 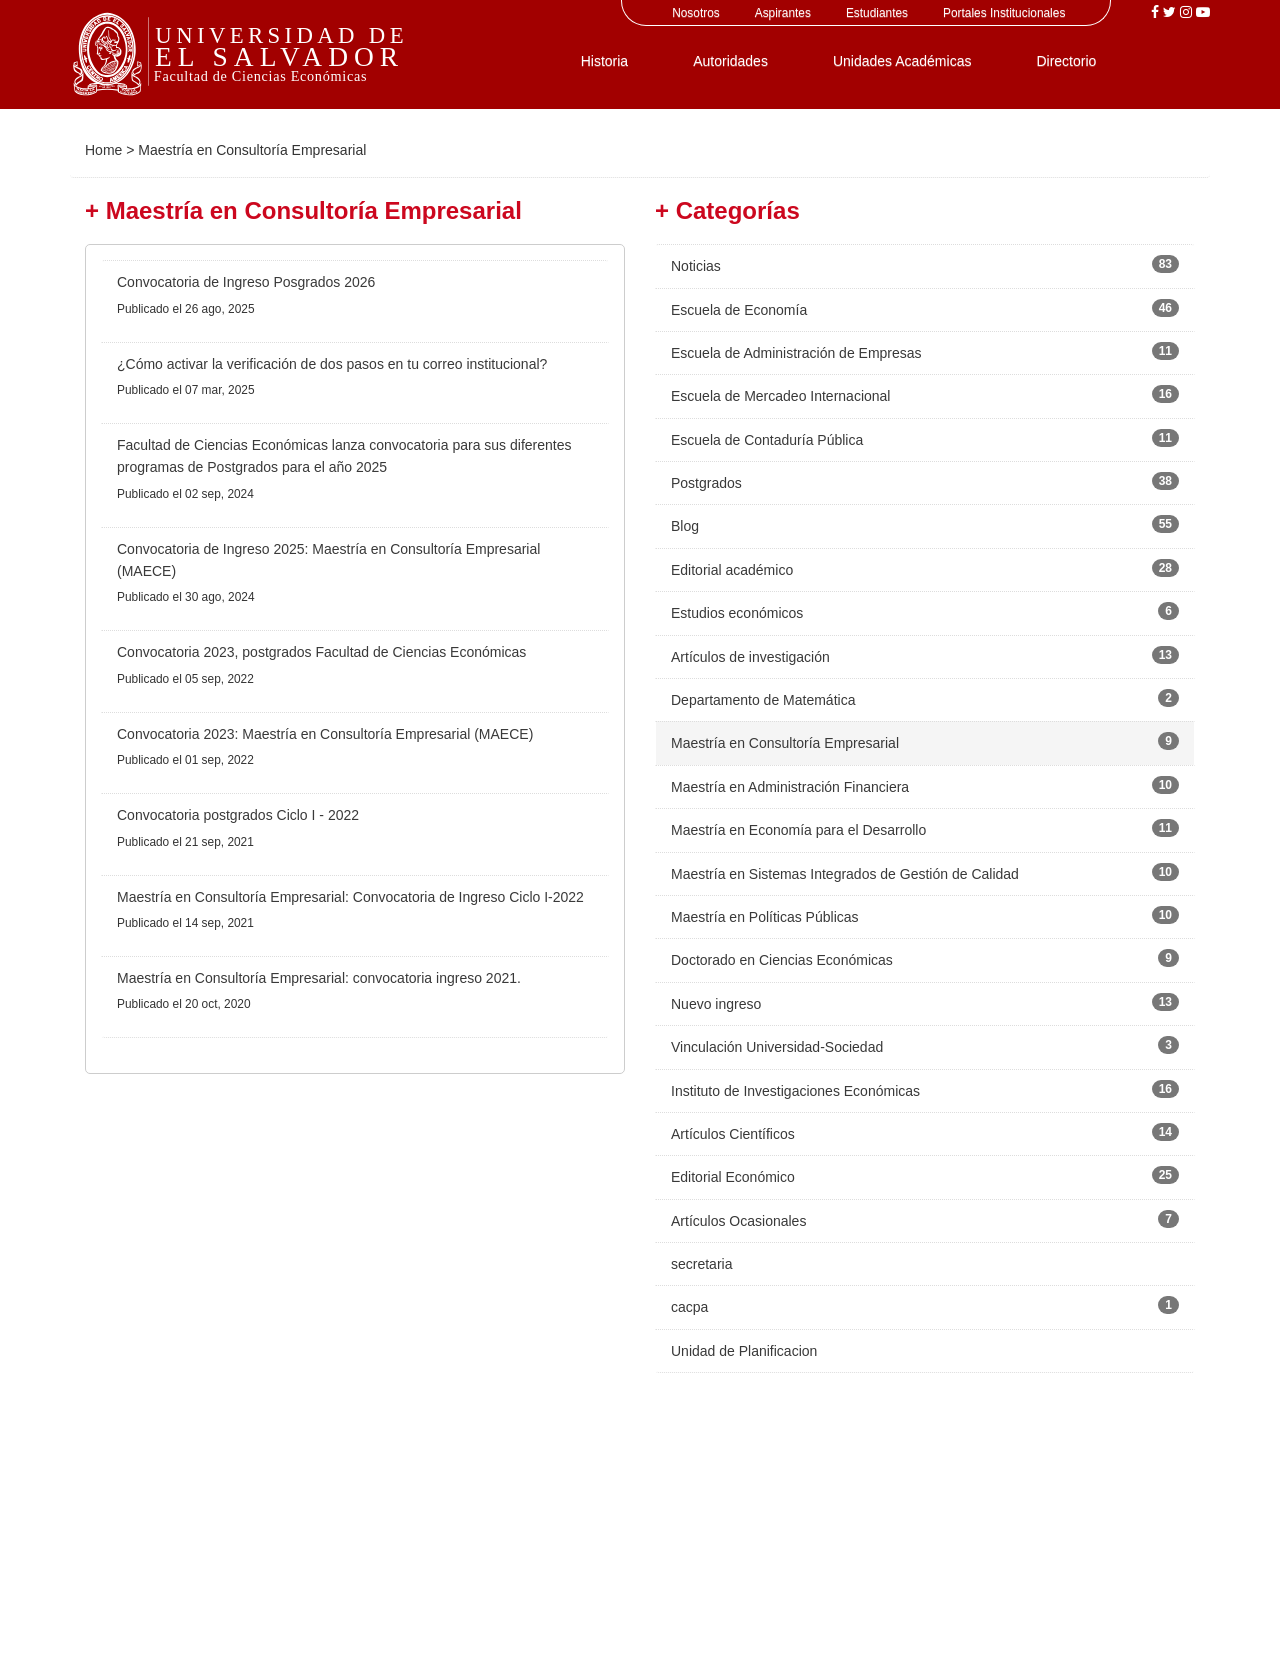 I want to click on Unidad de Planificacion, so click(x=744, y=1351).